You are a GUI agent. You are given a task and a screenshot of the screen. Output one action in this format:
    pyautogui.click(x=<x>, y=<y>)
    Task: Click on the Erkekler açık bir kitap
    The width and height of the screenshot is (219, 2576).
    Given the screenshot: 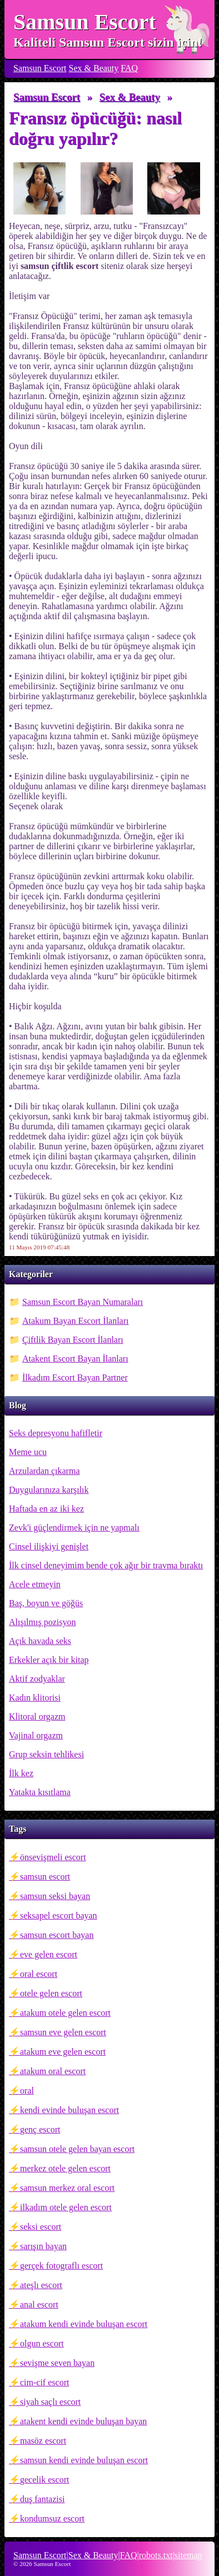 What is the action you would take?
    pyautogui.click(x=49, y=1660)
    